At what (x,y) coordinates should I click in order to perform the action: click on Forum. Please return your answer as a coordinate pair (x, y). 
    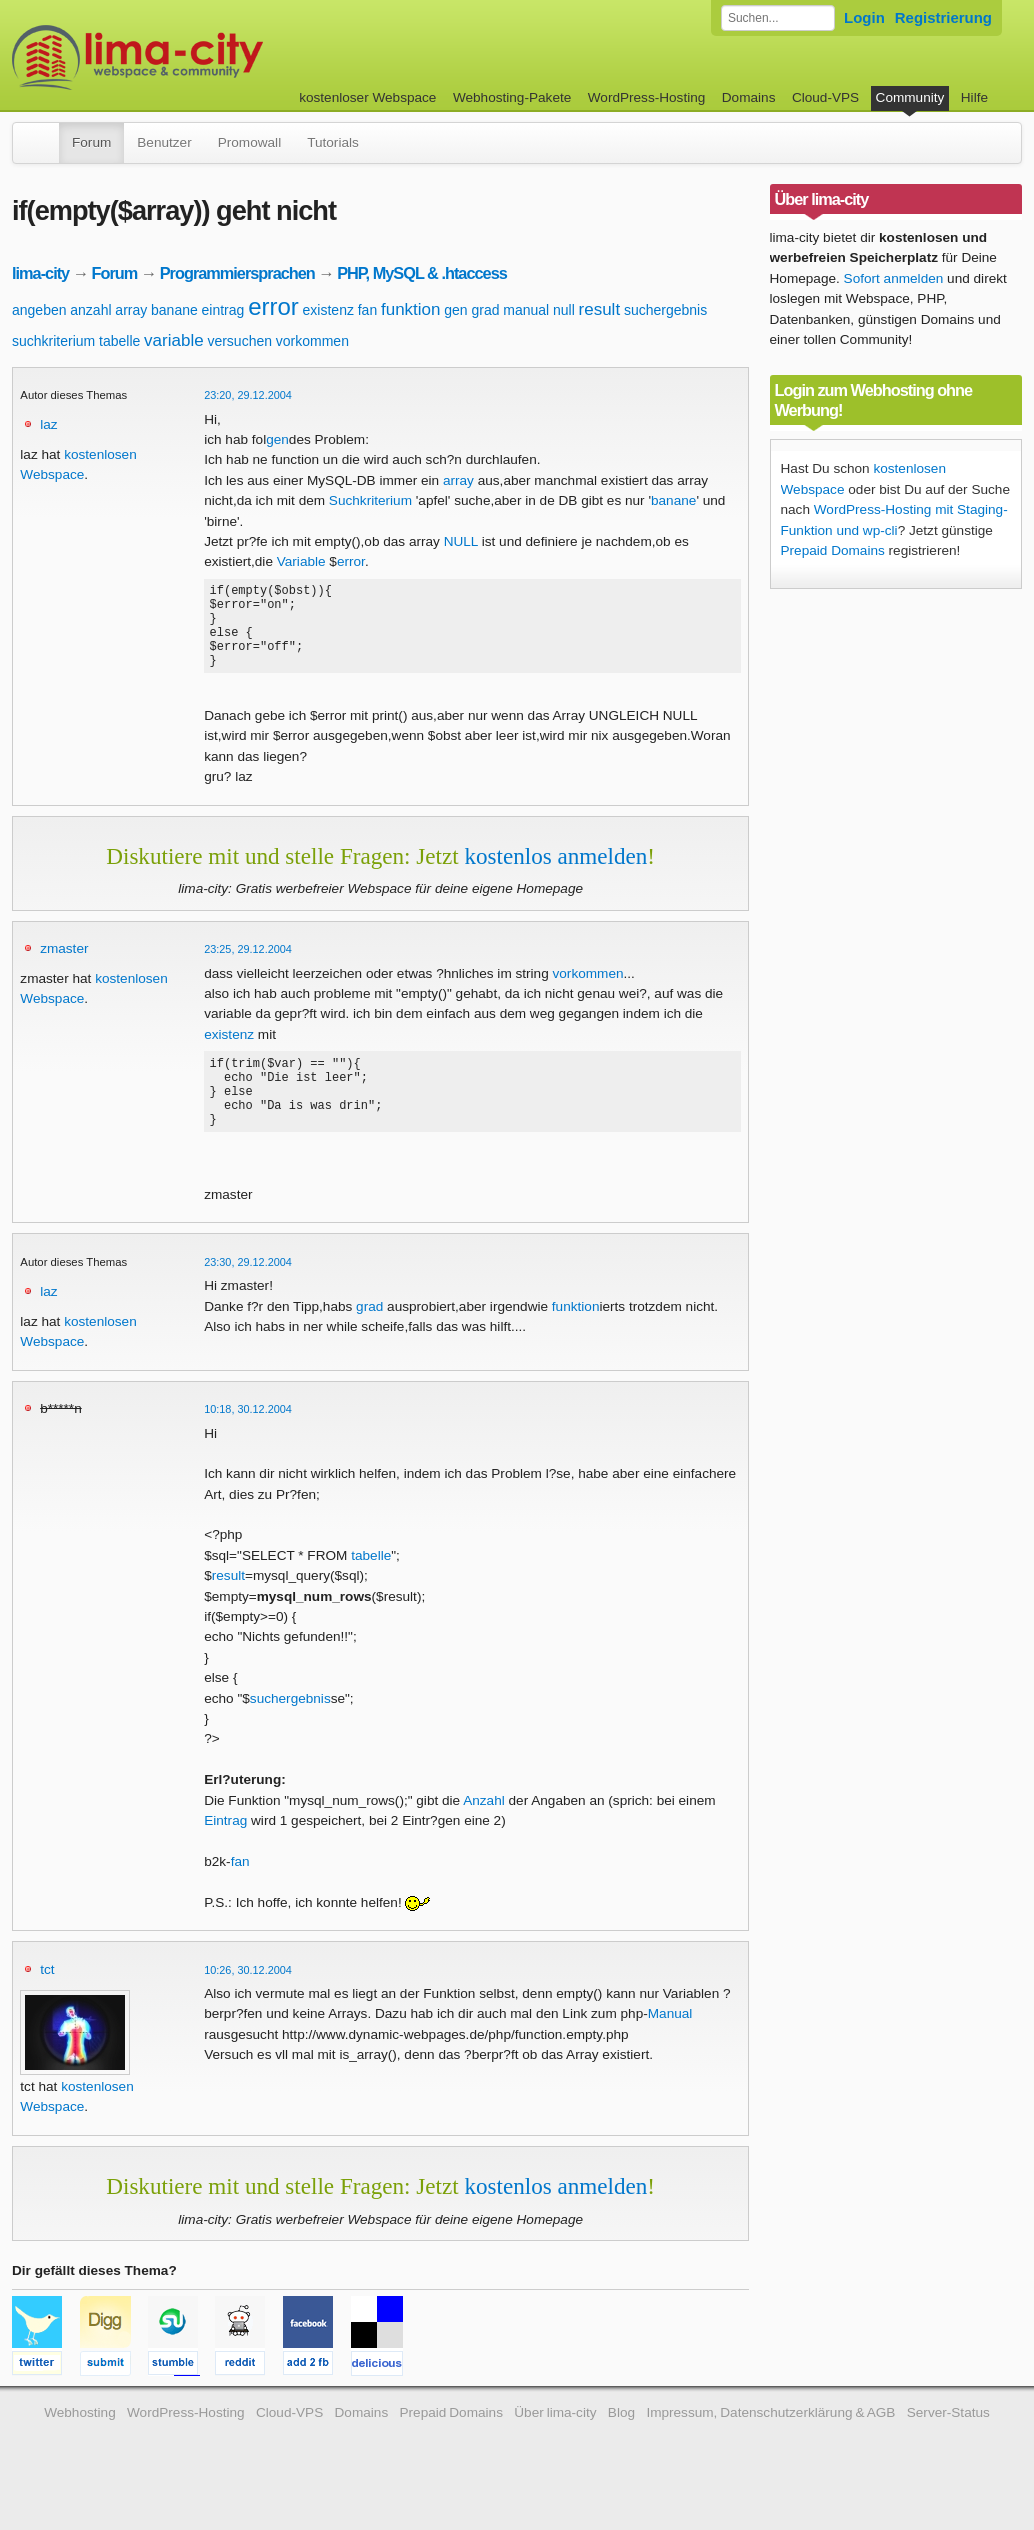
    Looking at the image, I should click on (91, 142).